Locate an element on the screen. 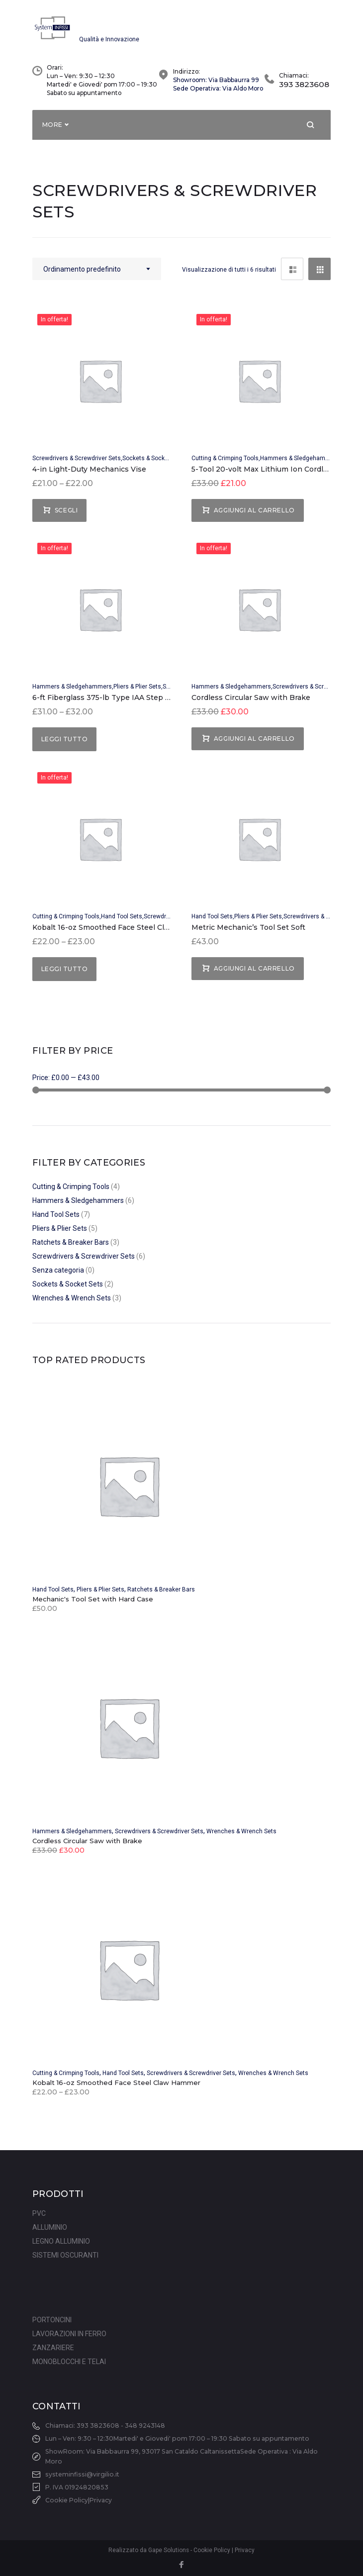 The width and height of the screenshot is (363, 2576). LAVORAZIONI IN FERRO is located at coordinates (69, 2334).